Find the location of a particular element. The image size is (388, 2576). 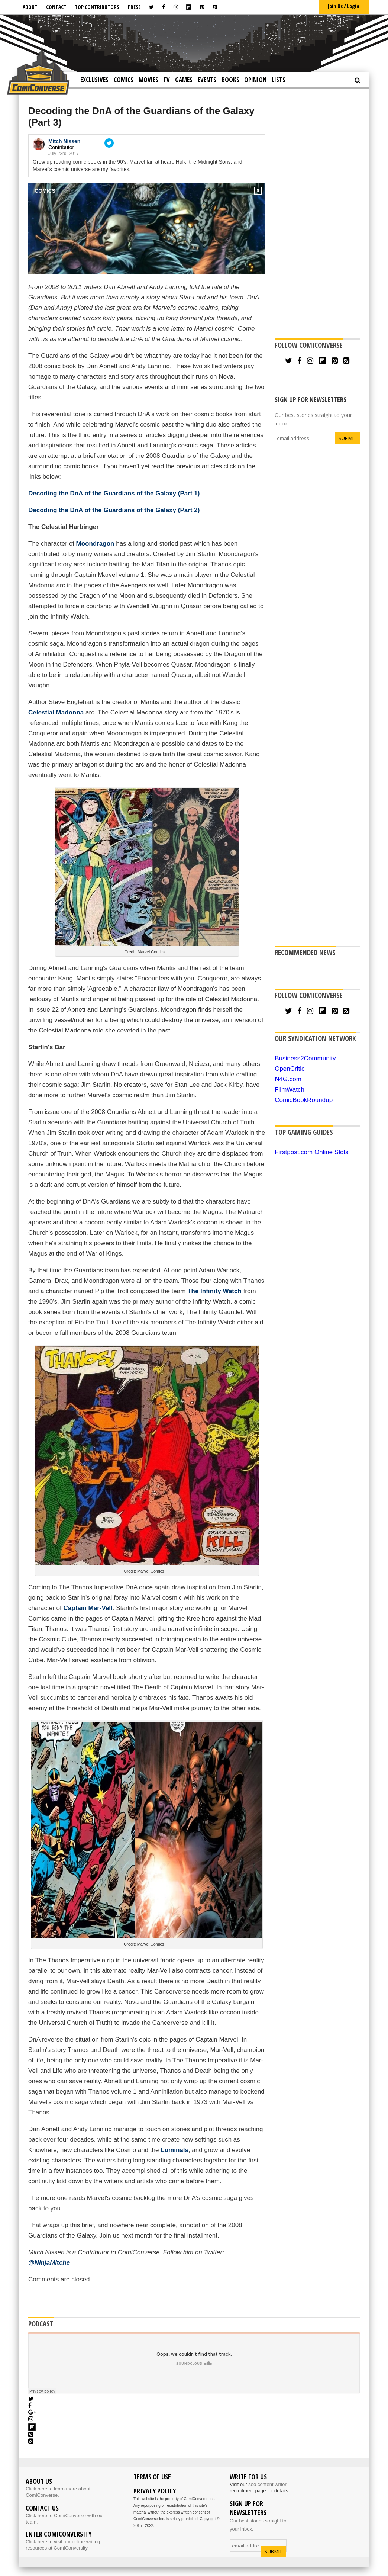

Movies is located at coordinates (148, 80).